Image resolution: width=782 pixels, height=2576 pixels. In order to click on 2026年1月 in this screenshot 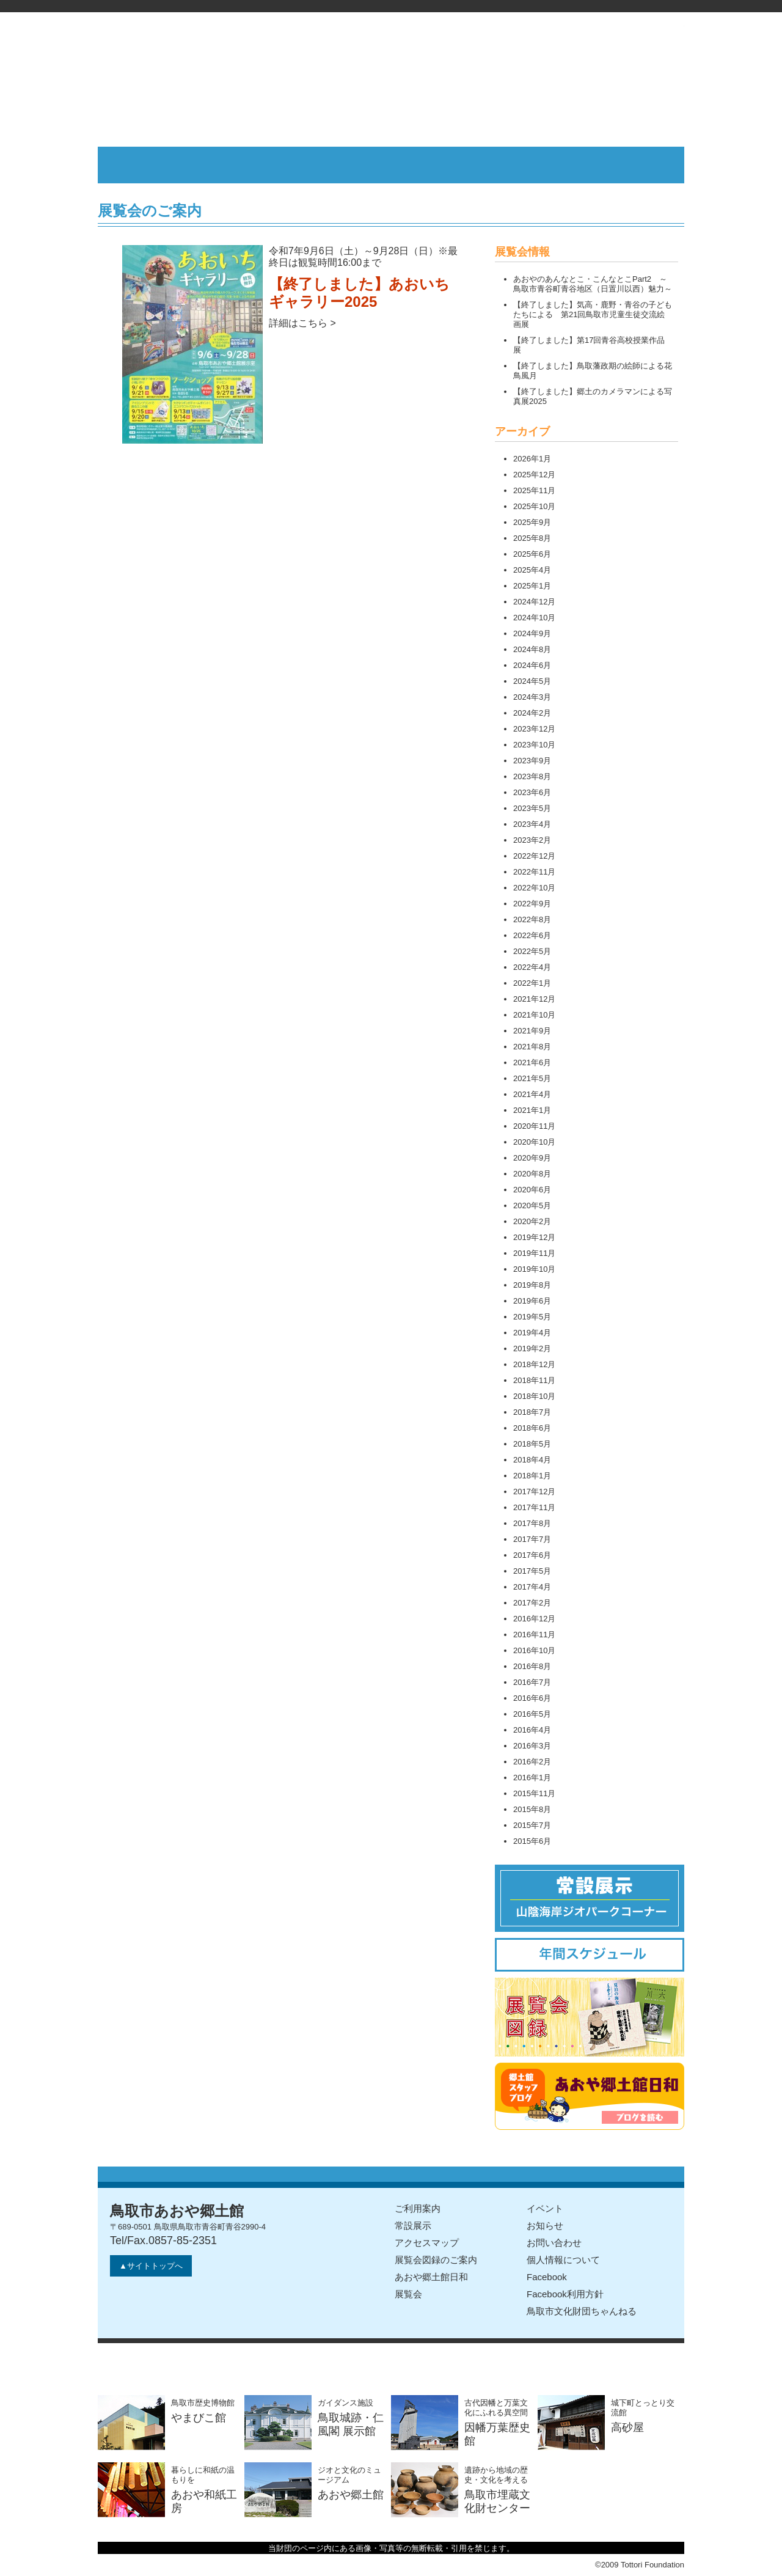, I will do `click(532, 458)`.